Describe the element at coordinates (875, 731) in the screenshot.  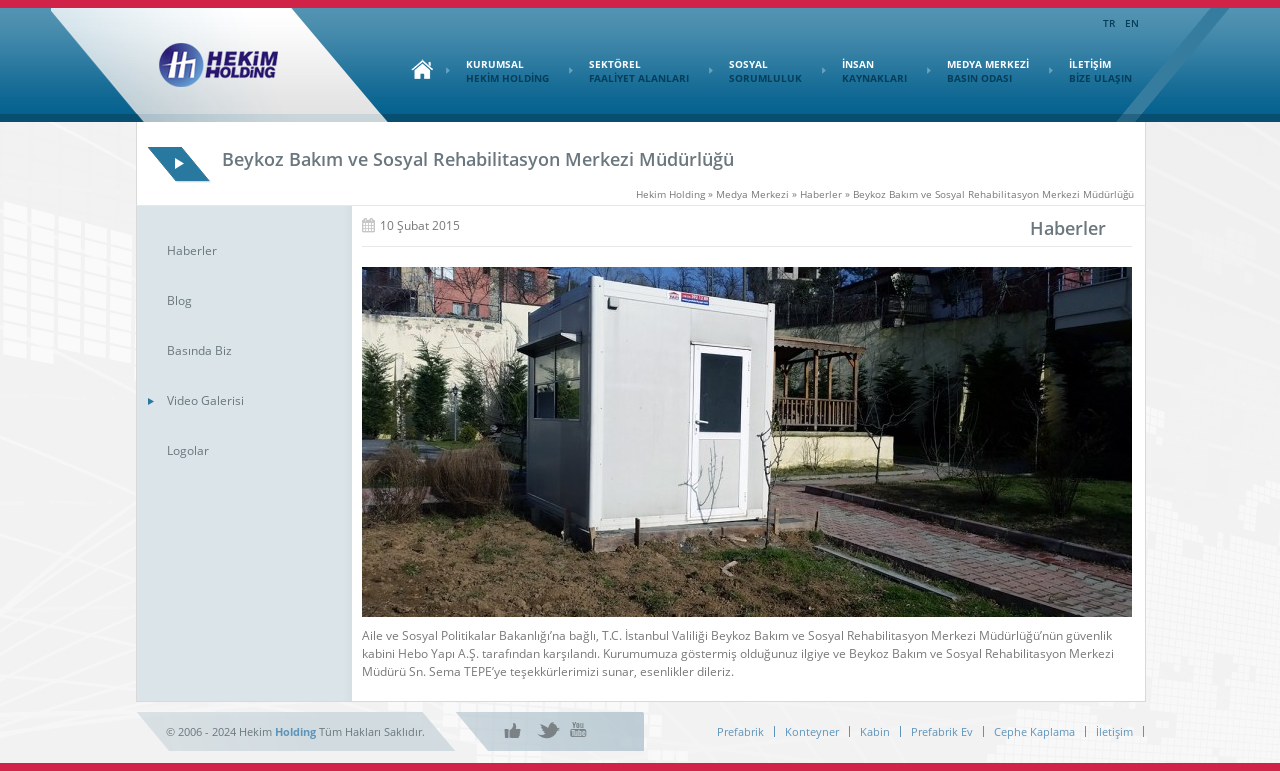
I see `Kabin` at that location.